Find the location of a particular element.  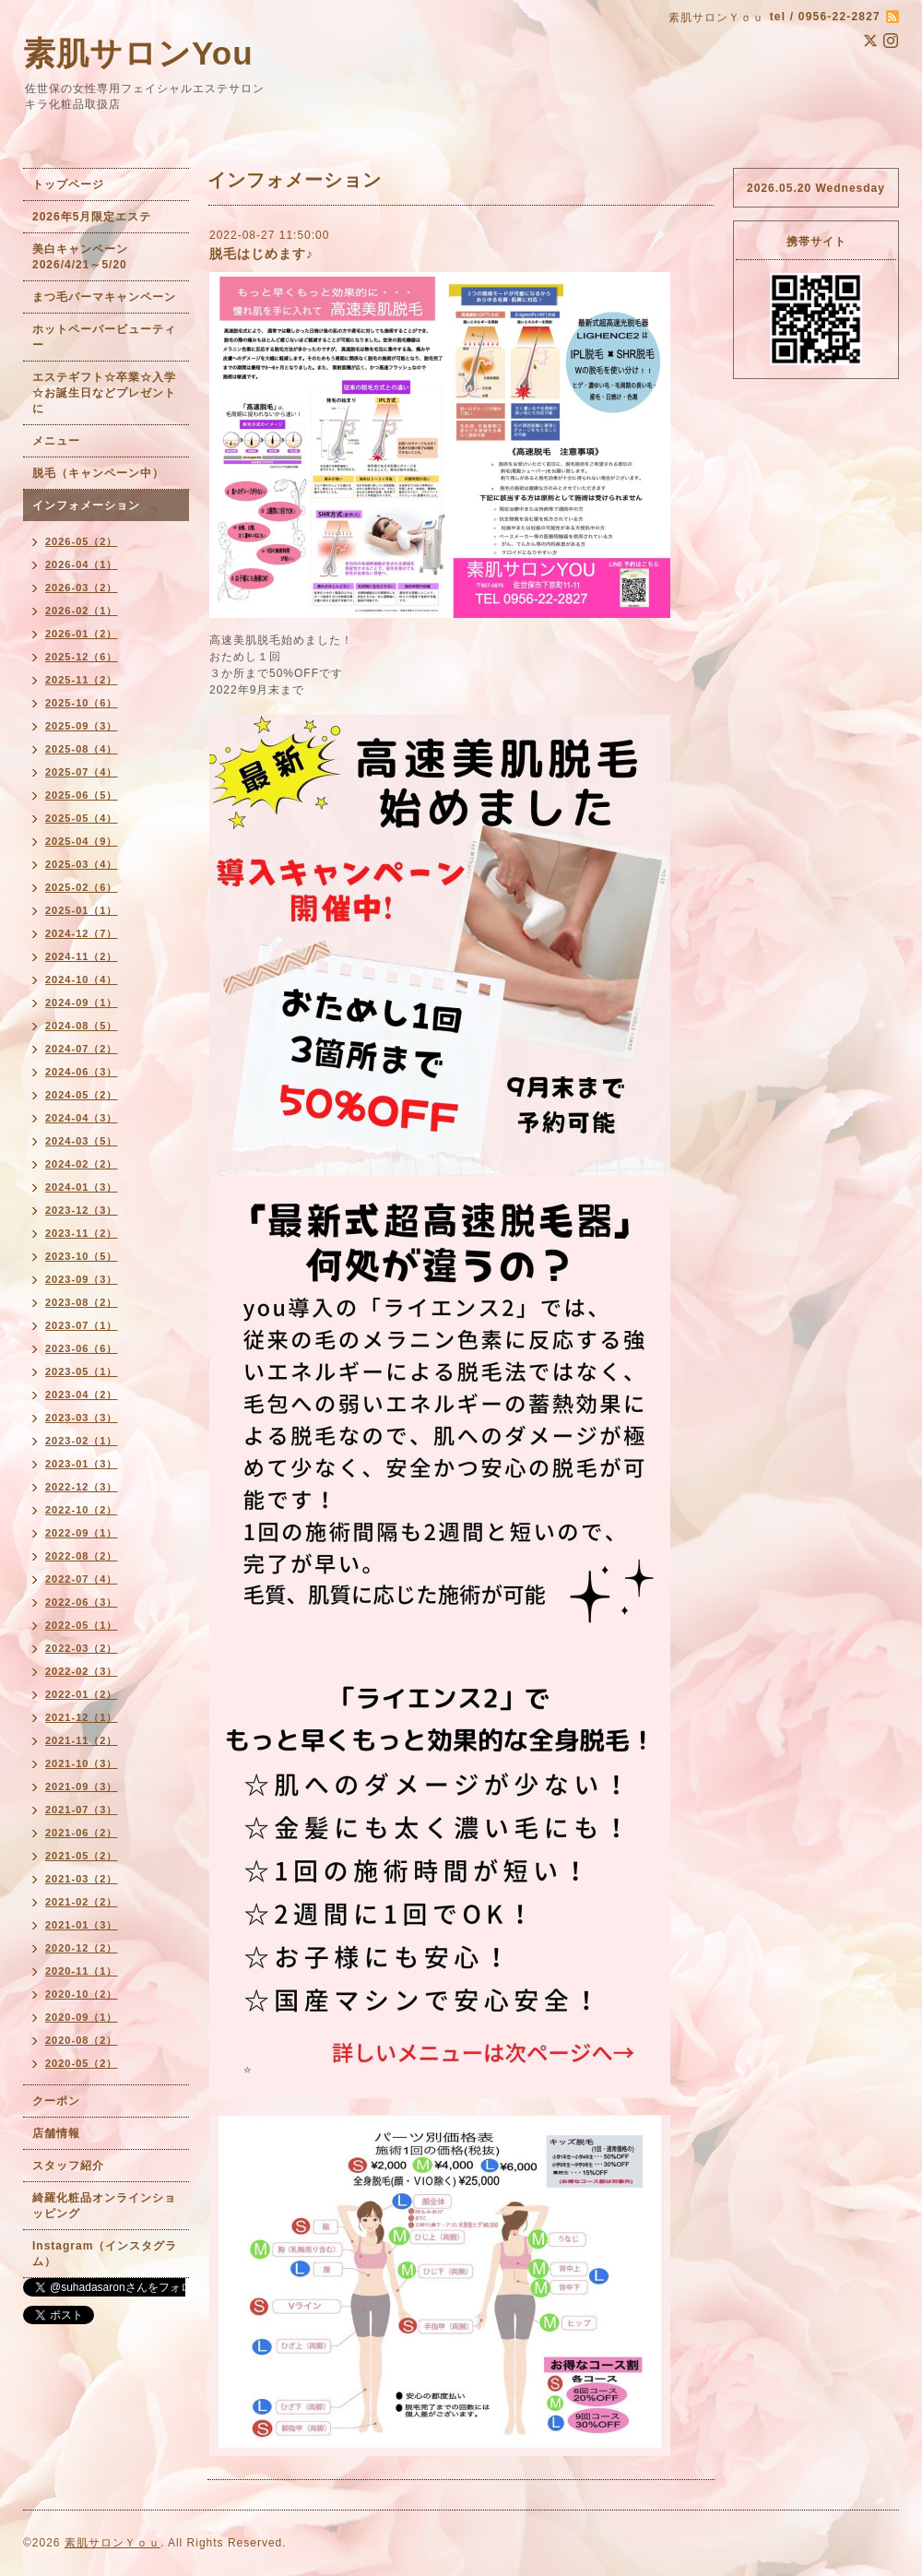

2025-09（3） is located at coordinates (81, 725).